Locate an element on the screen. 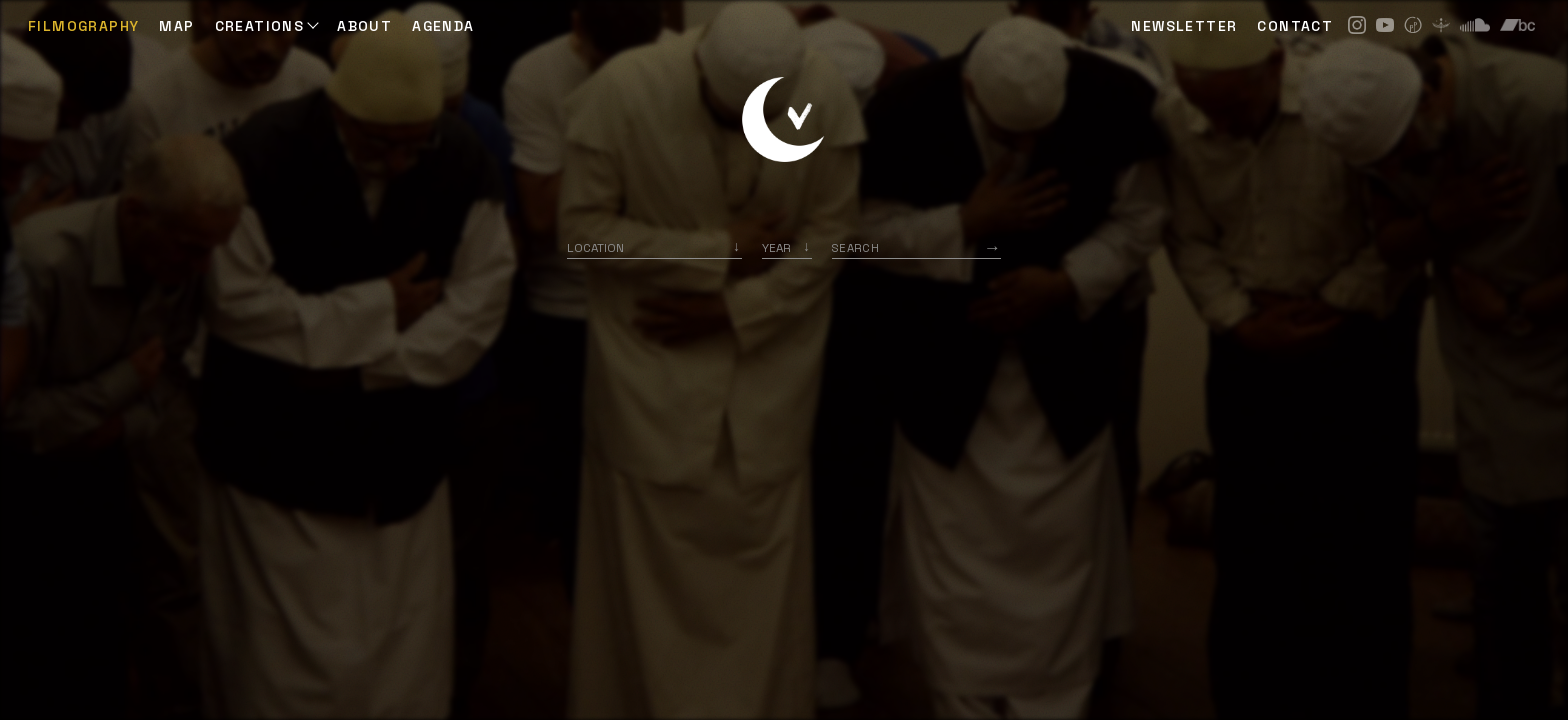 The width and height of the screenshot is (1568, 720). Map is located at coordinates (176, 26).